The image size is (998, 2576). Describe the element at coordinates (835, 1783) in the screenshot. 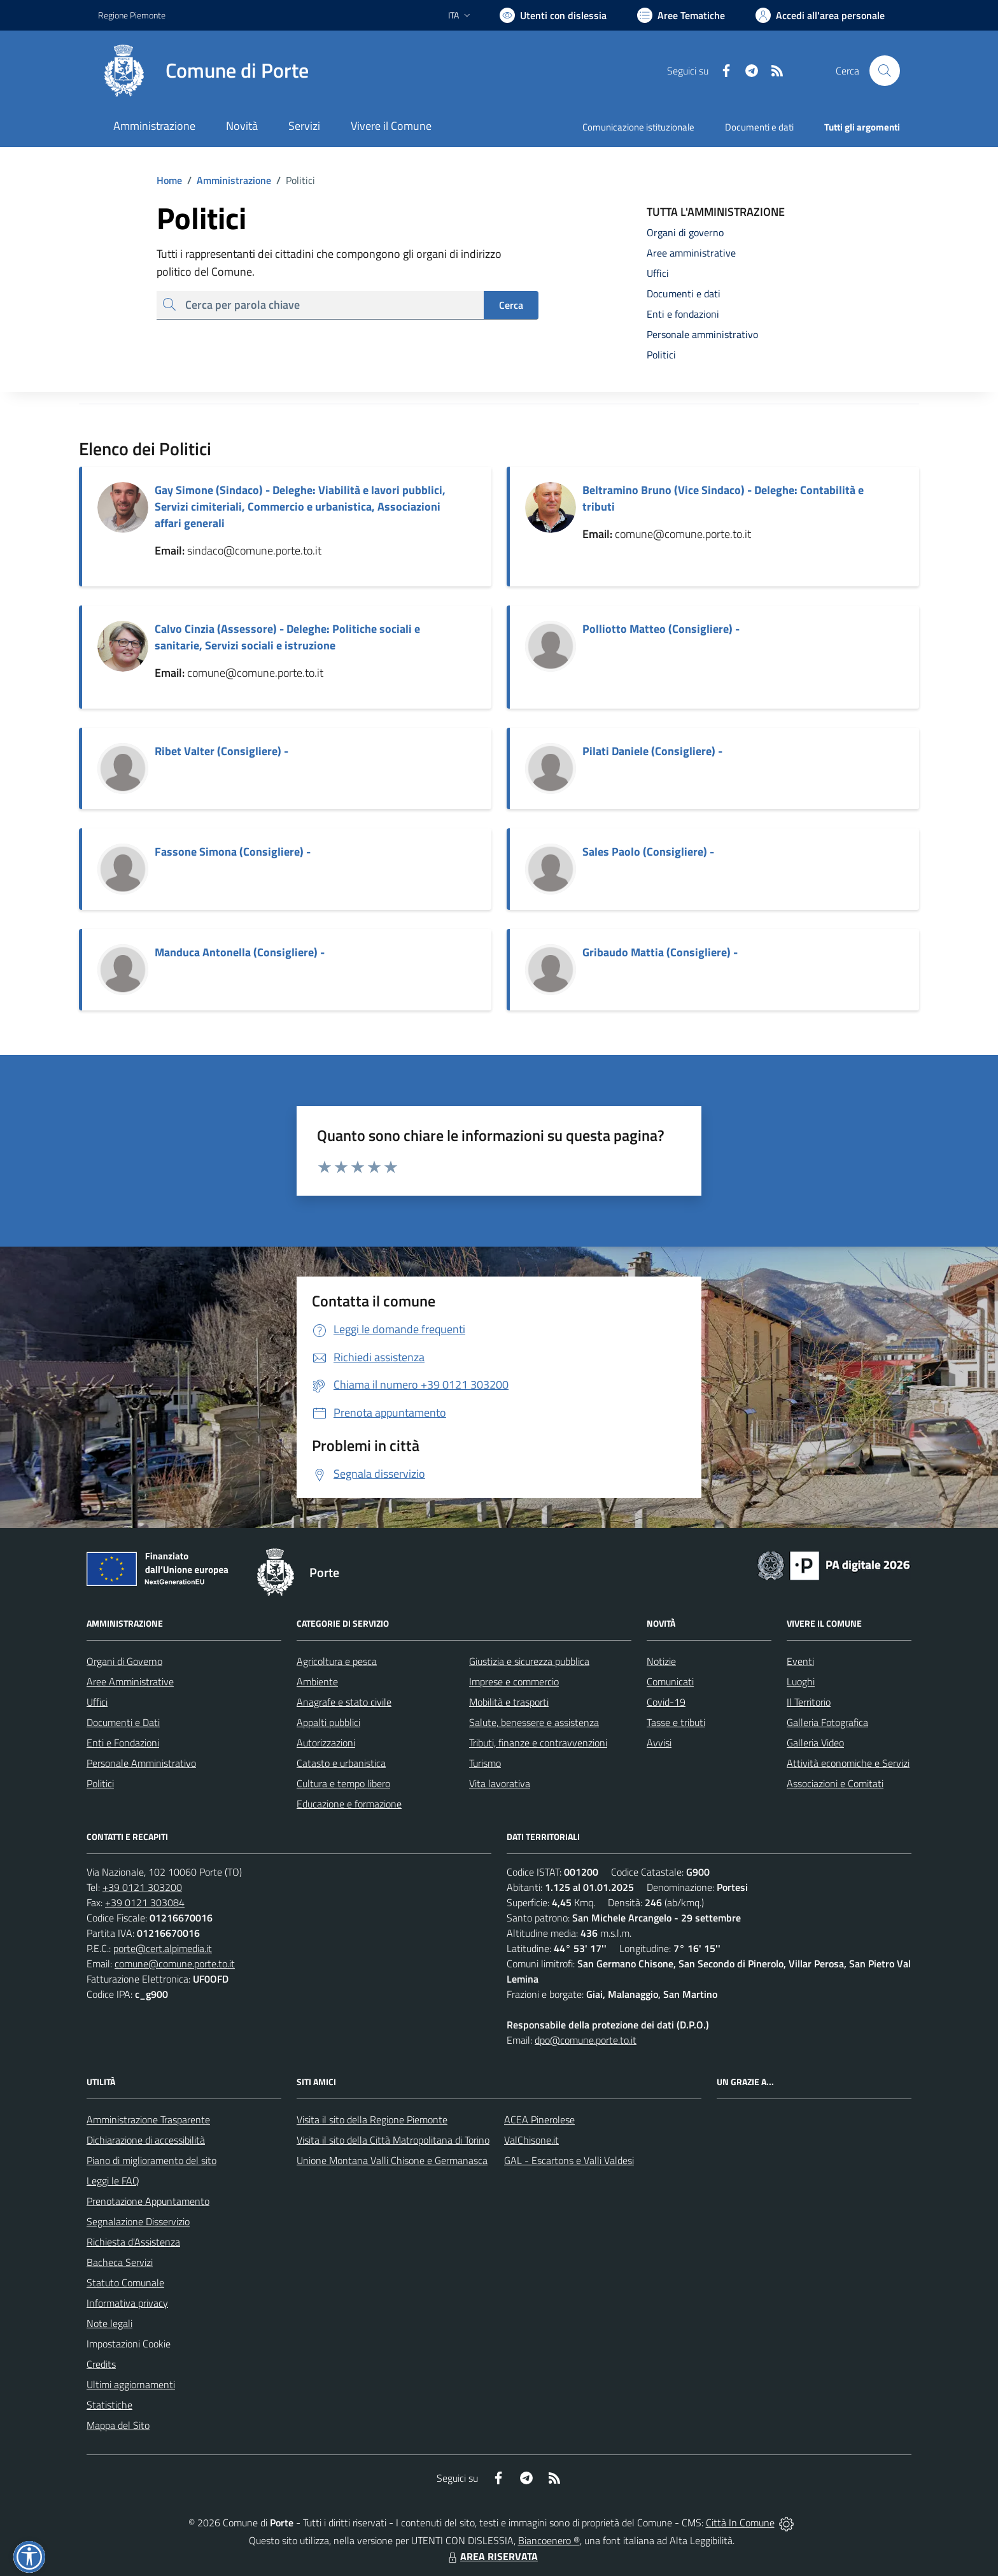

I see `Associazioni e Comitati` at that location.